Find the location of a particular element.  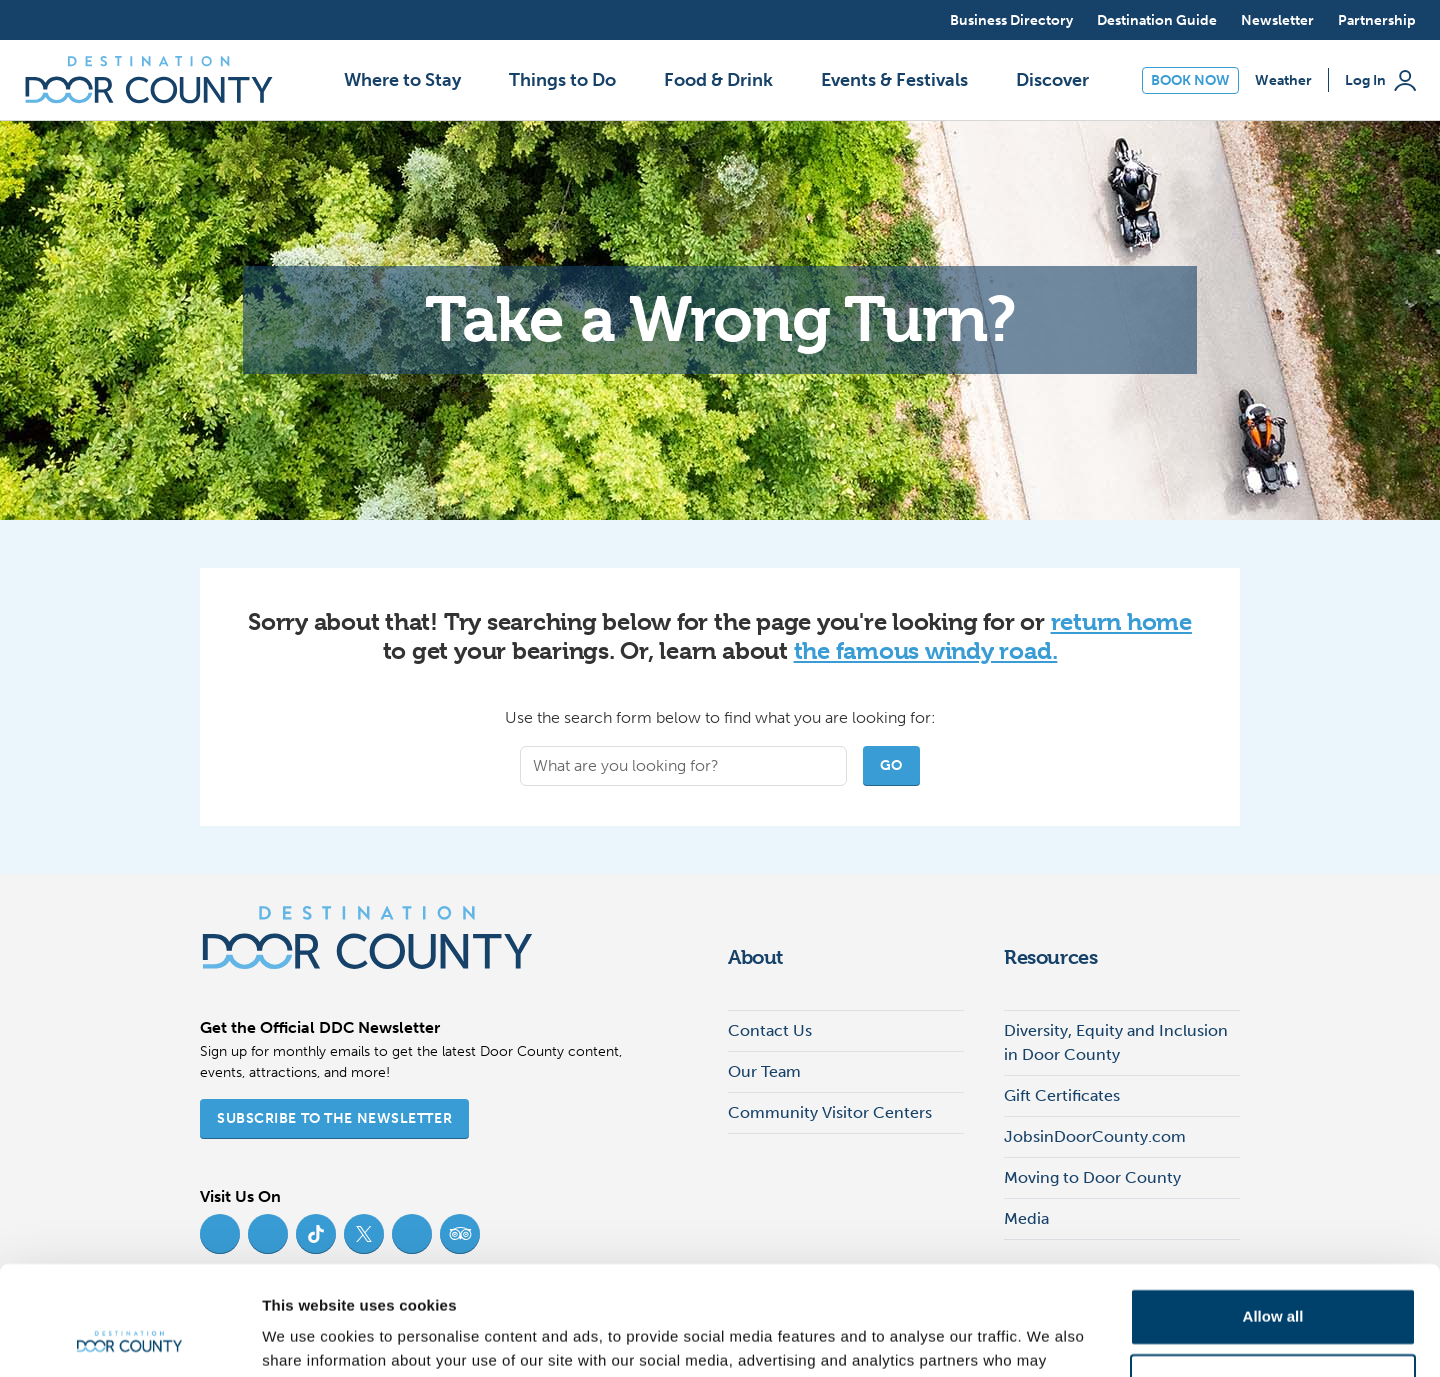

Things to Do is located at coordinates (562, 80).